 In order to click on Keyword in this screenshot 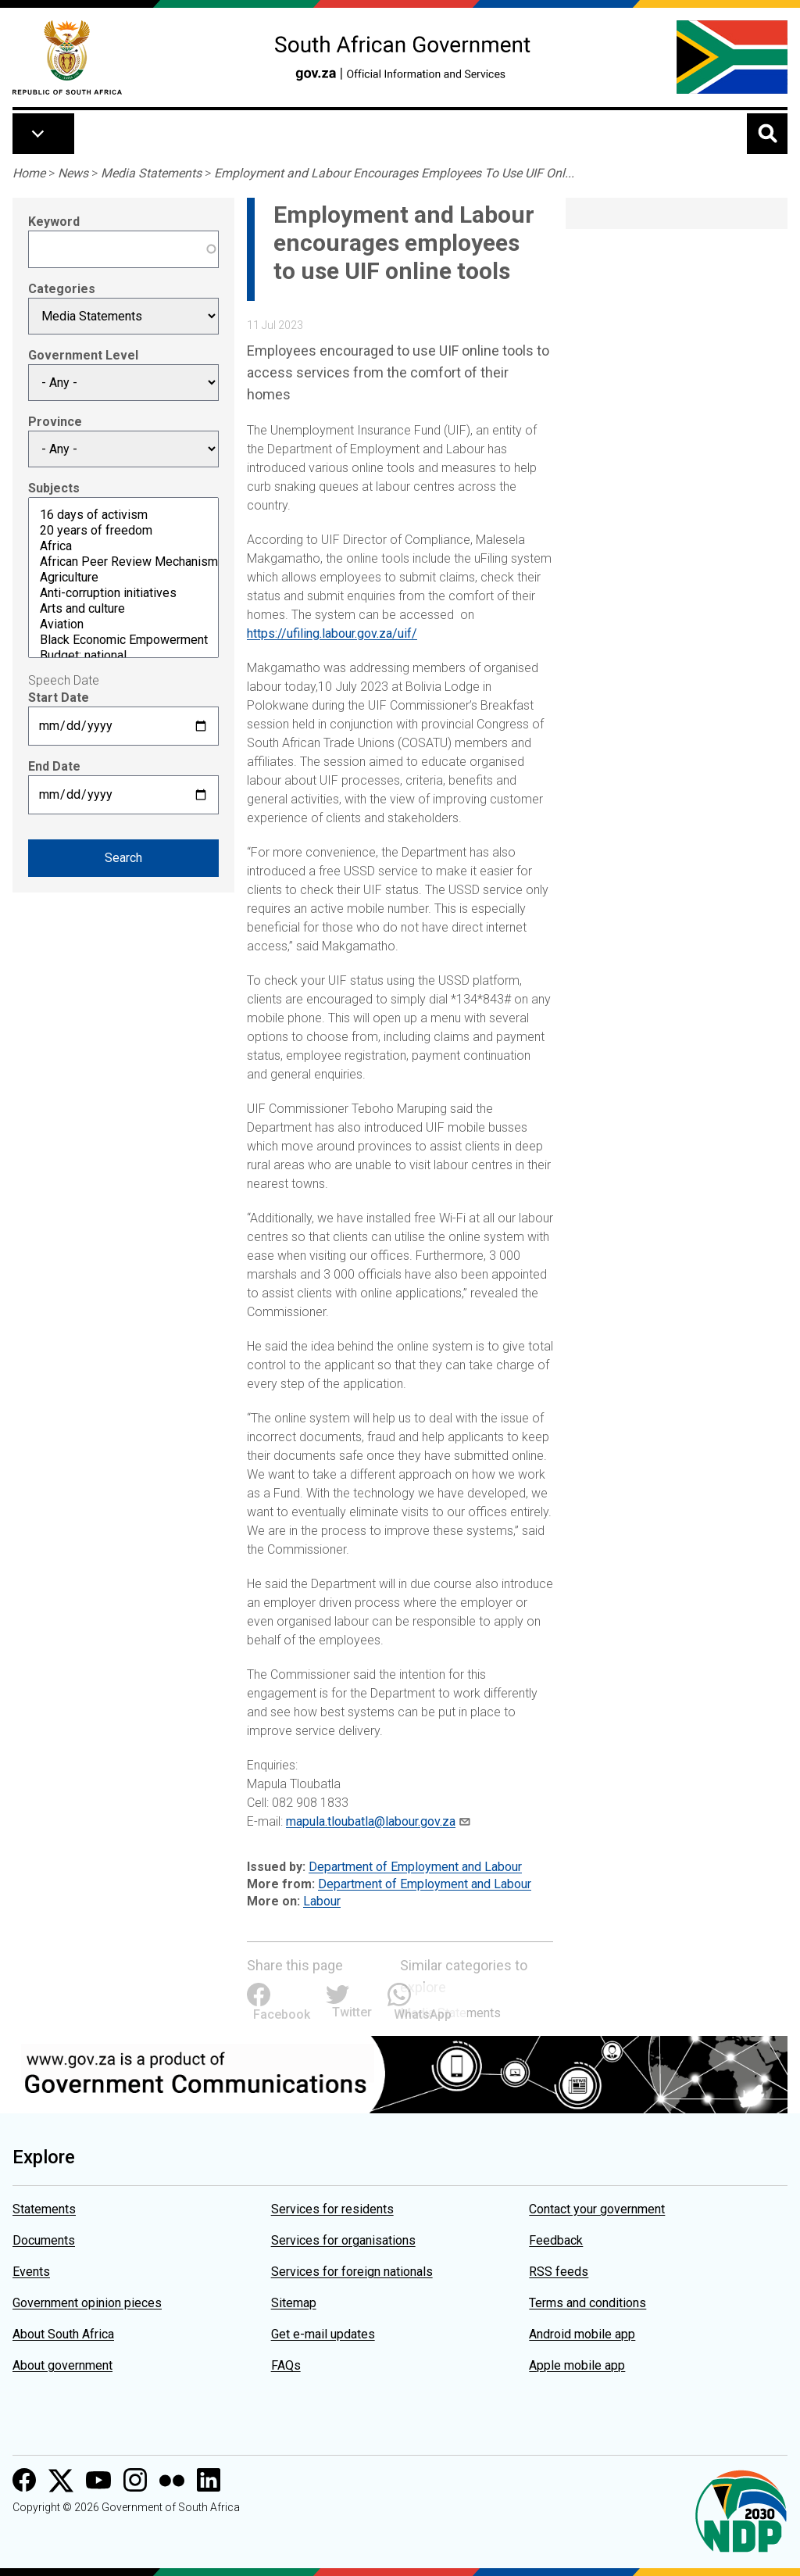, I will do `click(54, 221)`.